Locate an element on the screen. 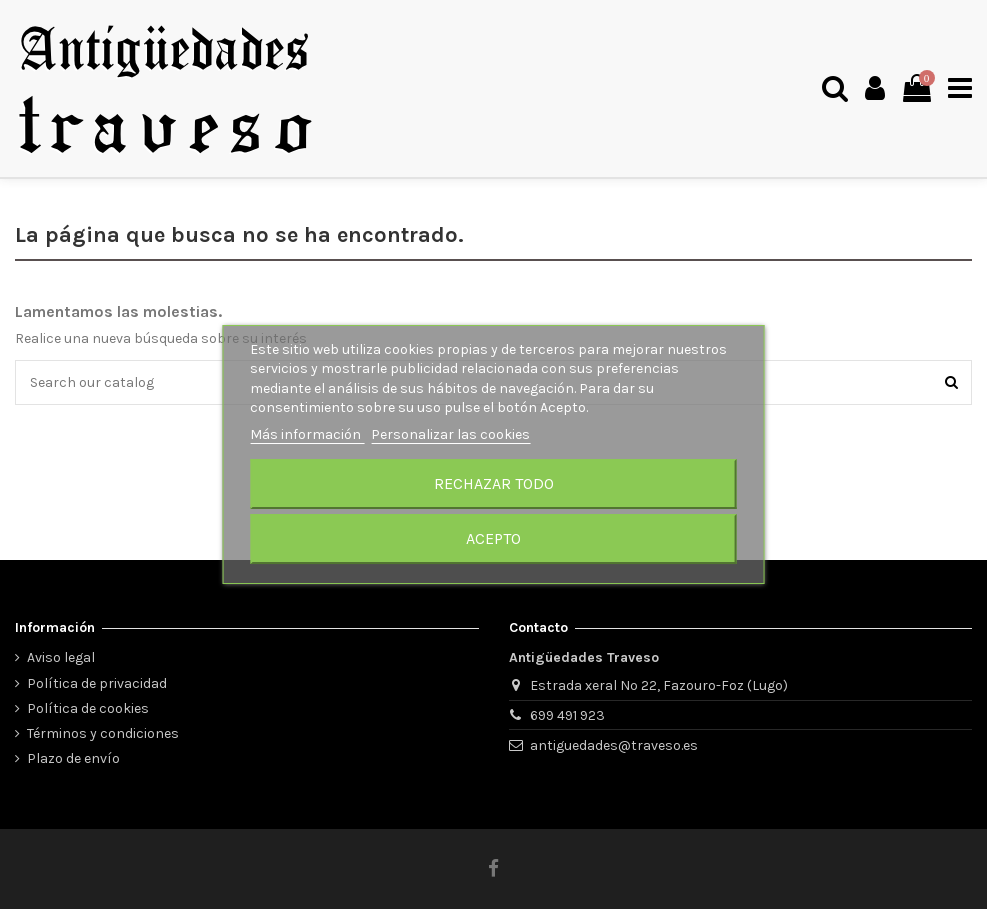 Image resolution: width=987 pixels, height=909 pixels. Términos y condiciones is located at coordinates (103, 733).